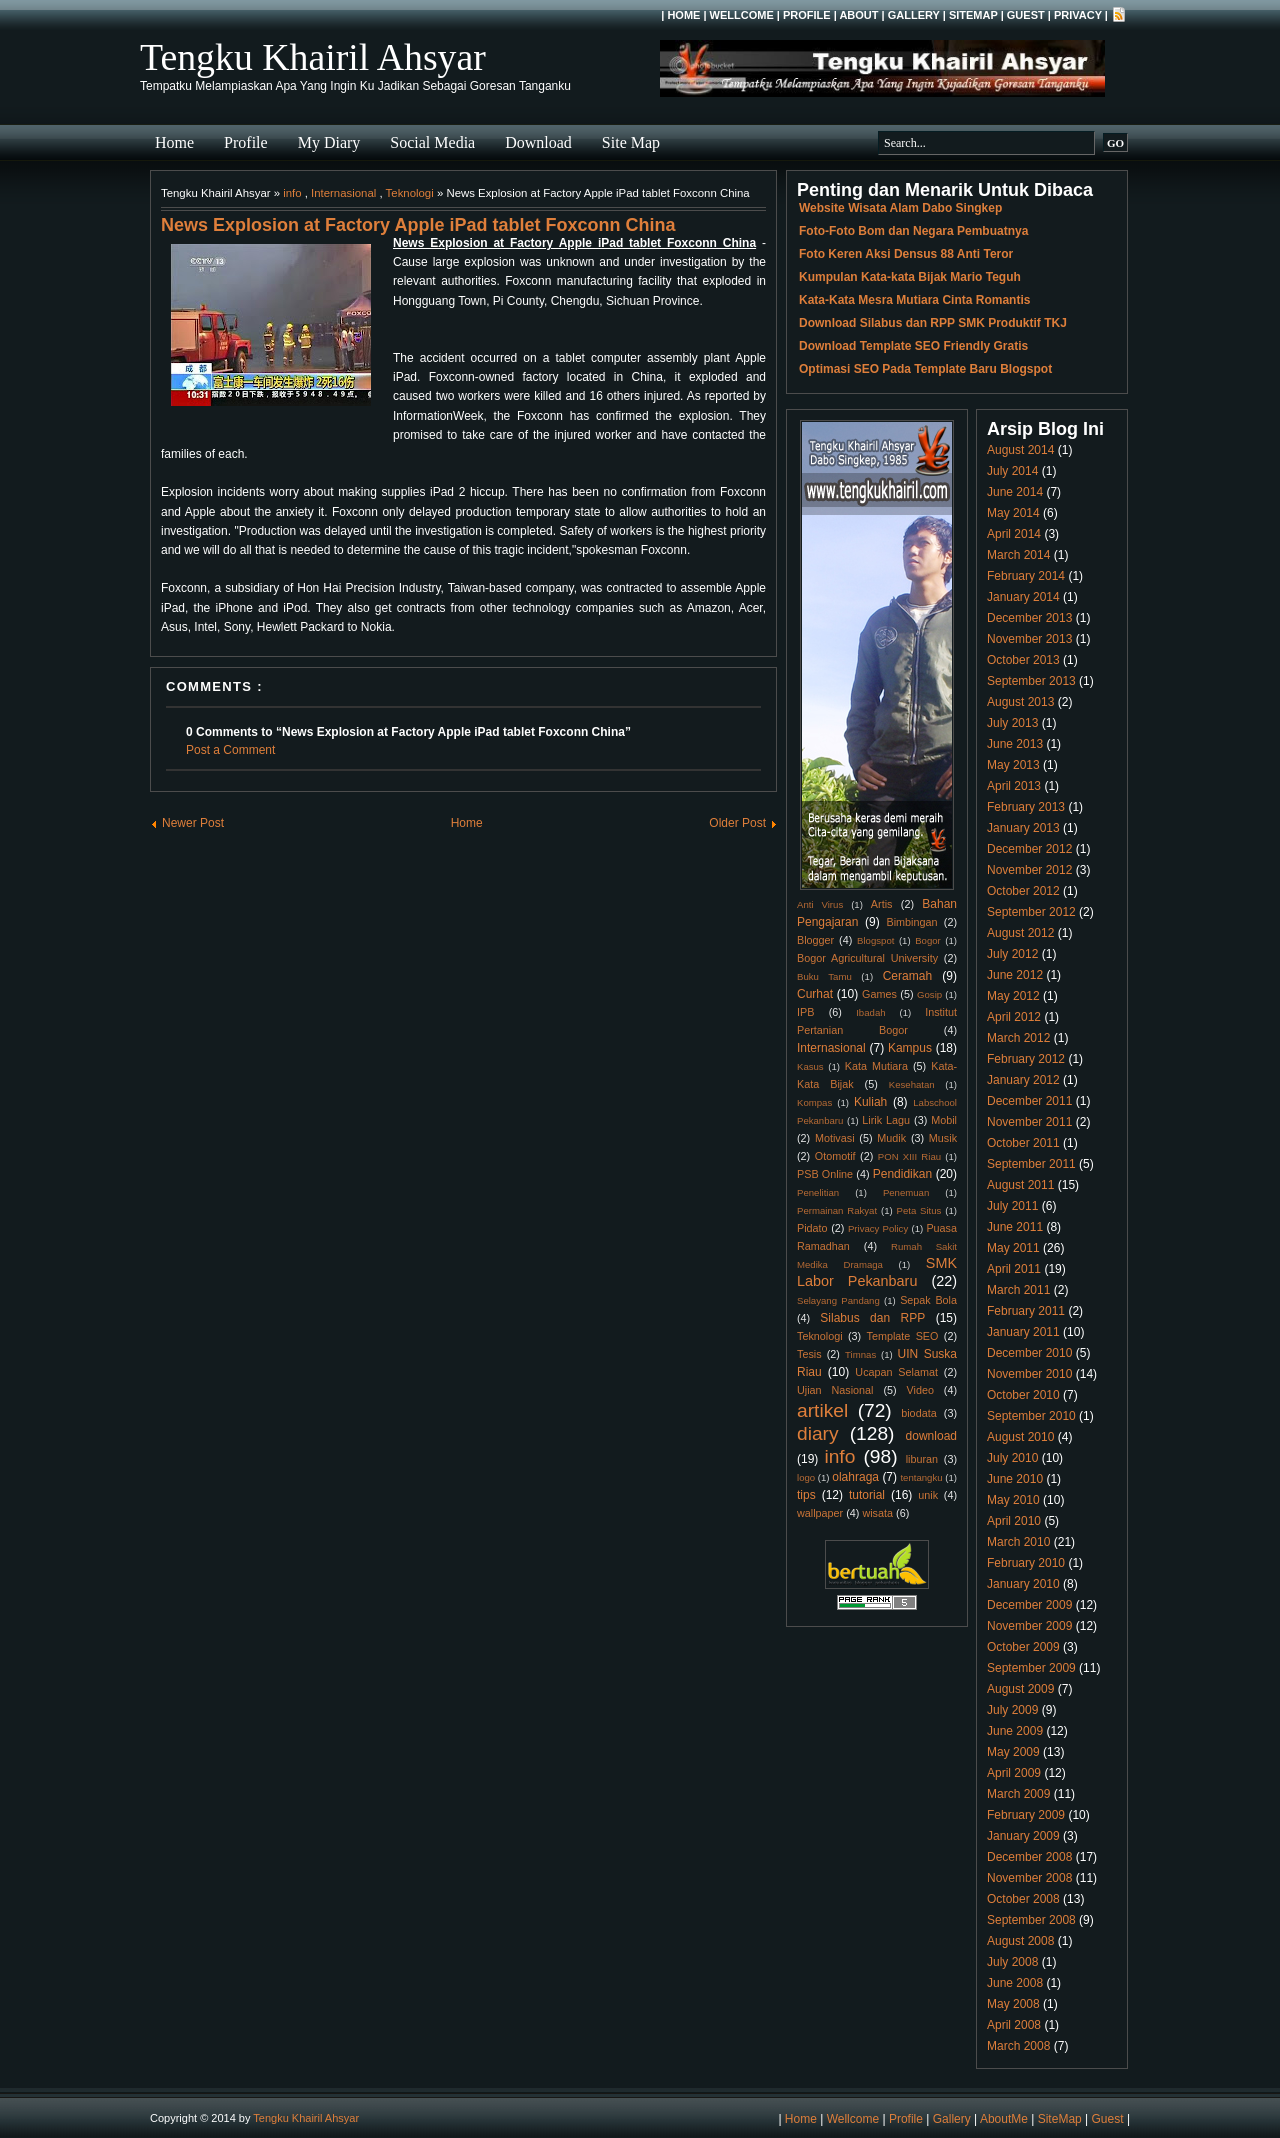 Image resolution: width=1280 pixels, height=2138 pixels. Describe the element at coordinates (824, 976) in the screenshot. I see `Buku Tamu` at that location.